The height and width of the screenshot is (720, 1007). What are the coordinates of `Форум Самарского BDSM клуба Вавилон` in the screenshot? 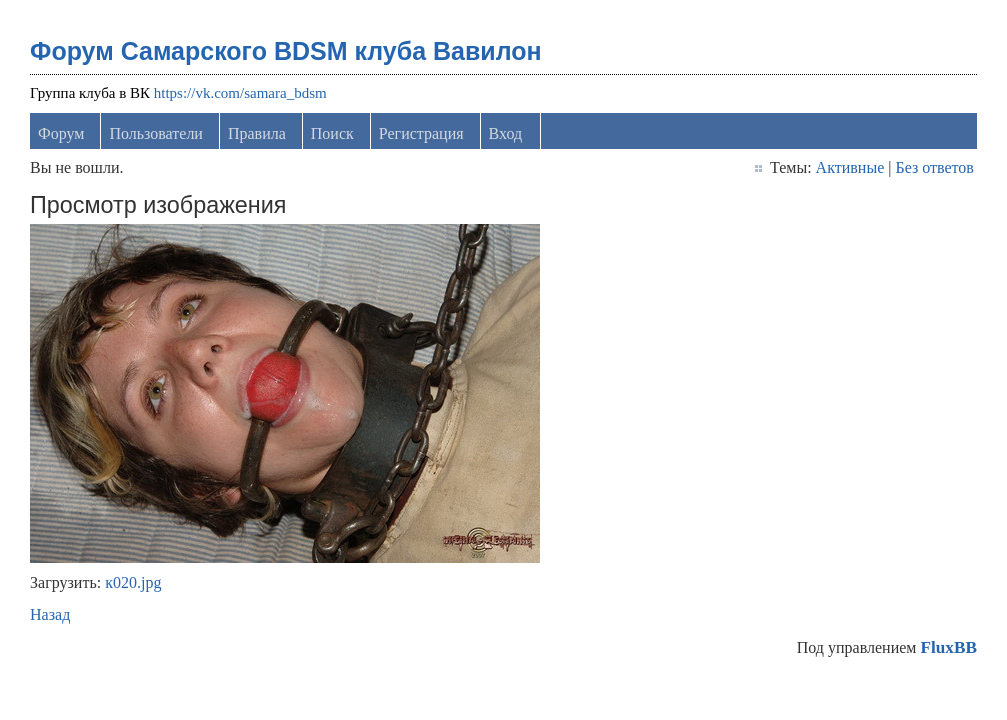 It's located at (286, 51).